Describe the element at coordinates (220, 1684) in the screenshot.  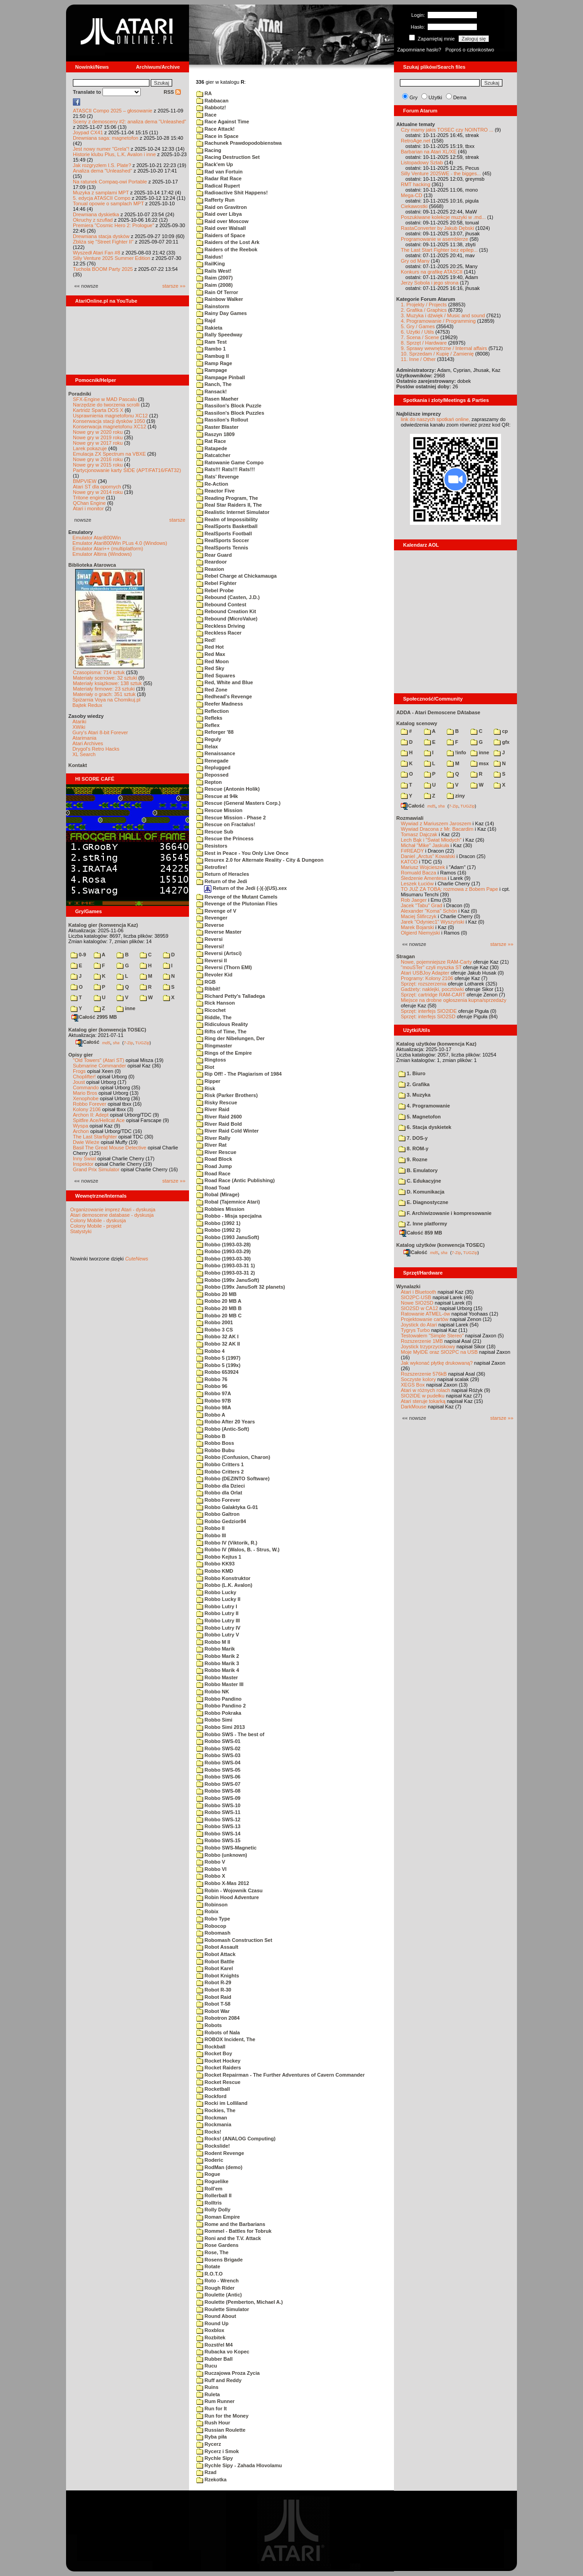
I see `Robbo Master III` at that location.